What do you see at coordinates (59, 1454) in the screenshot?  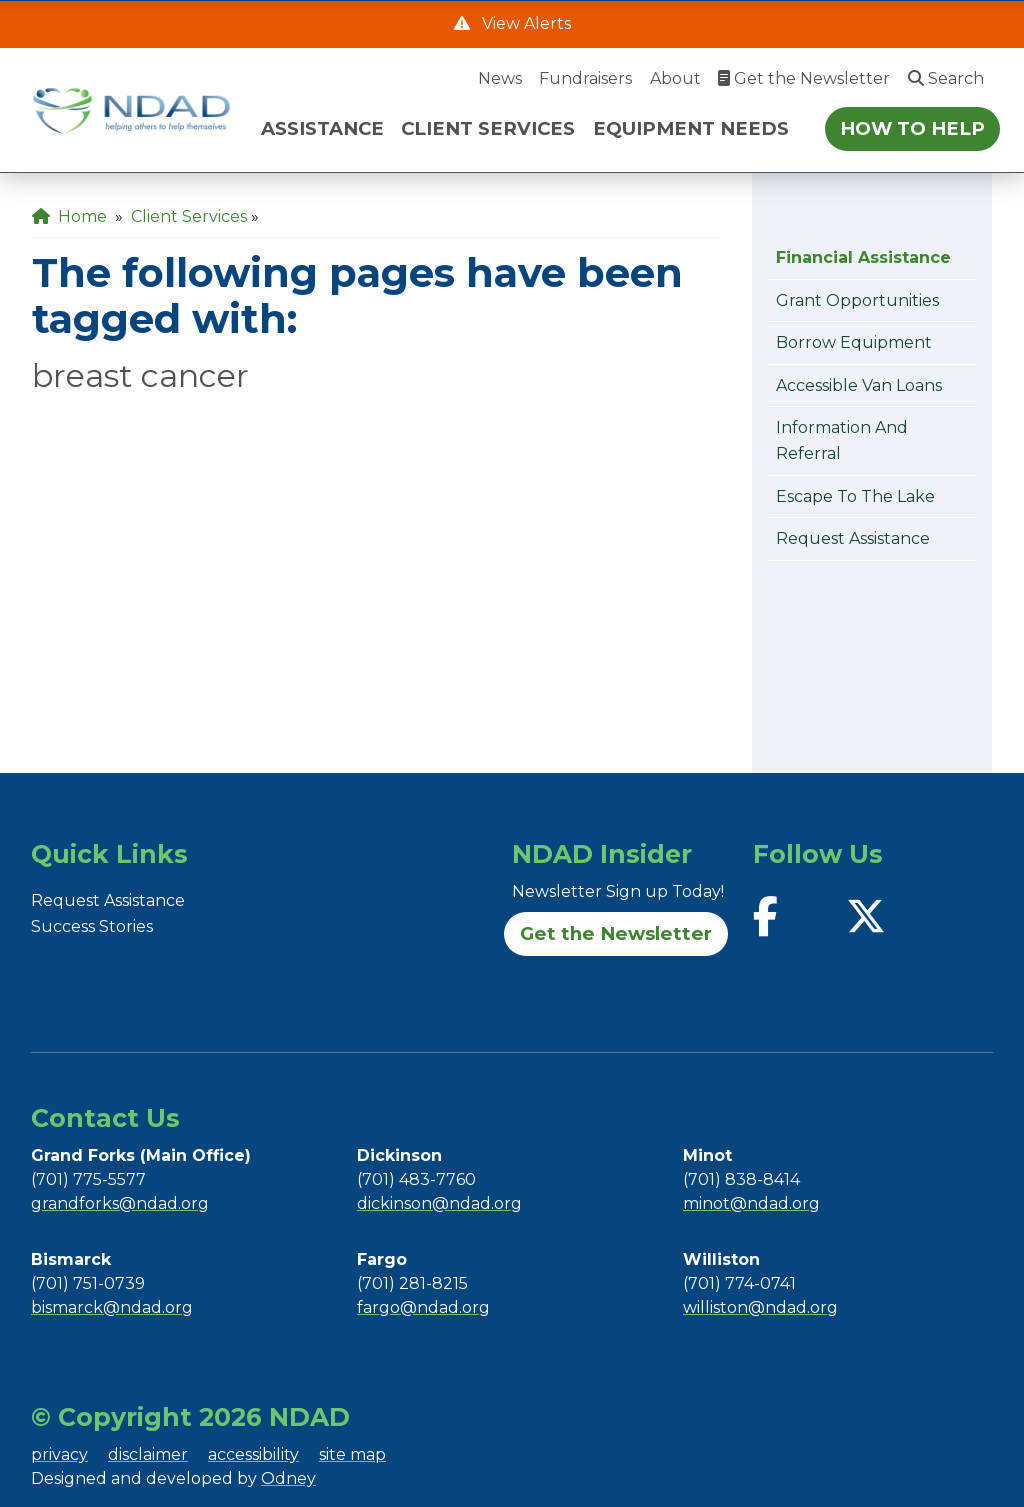 I see `privacy` at bounding box center [59, 1454].